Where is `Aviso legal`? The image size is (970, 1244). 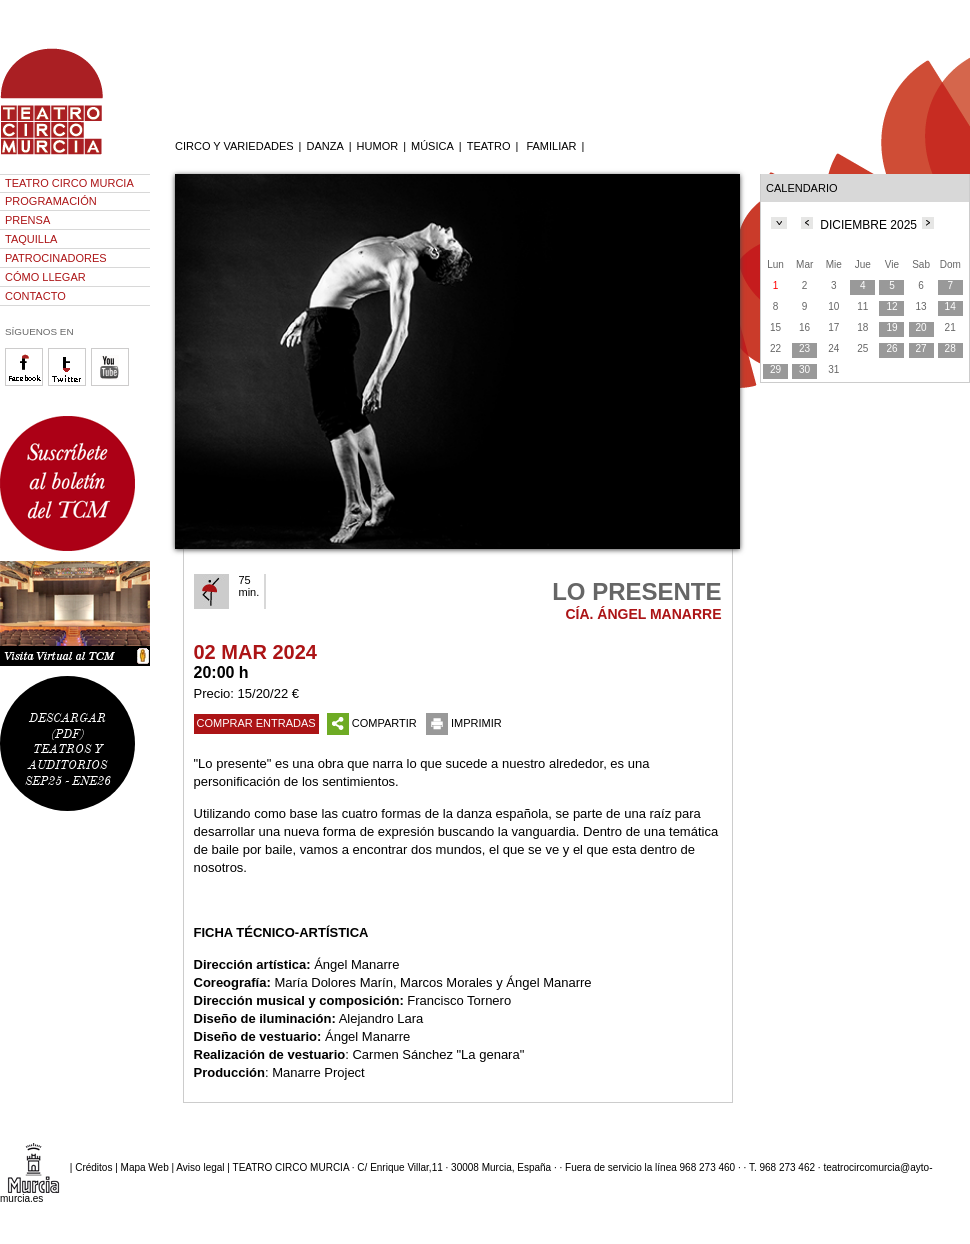 Aviso legal is located at coordinates (200, 1167).